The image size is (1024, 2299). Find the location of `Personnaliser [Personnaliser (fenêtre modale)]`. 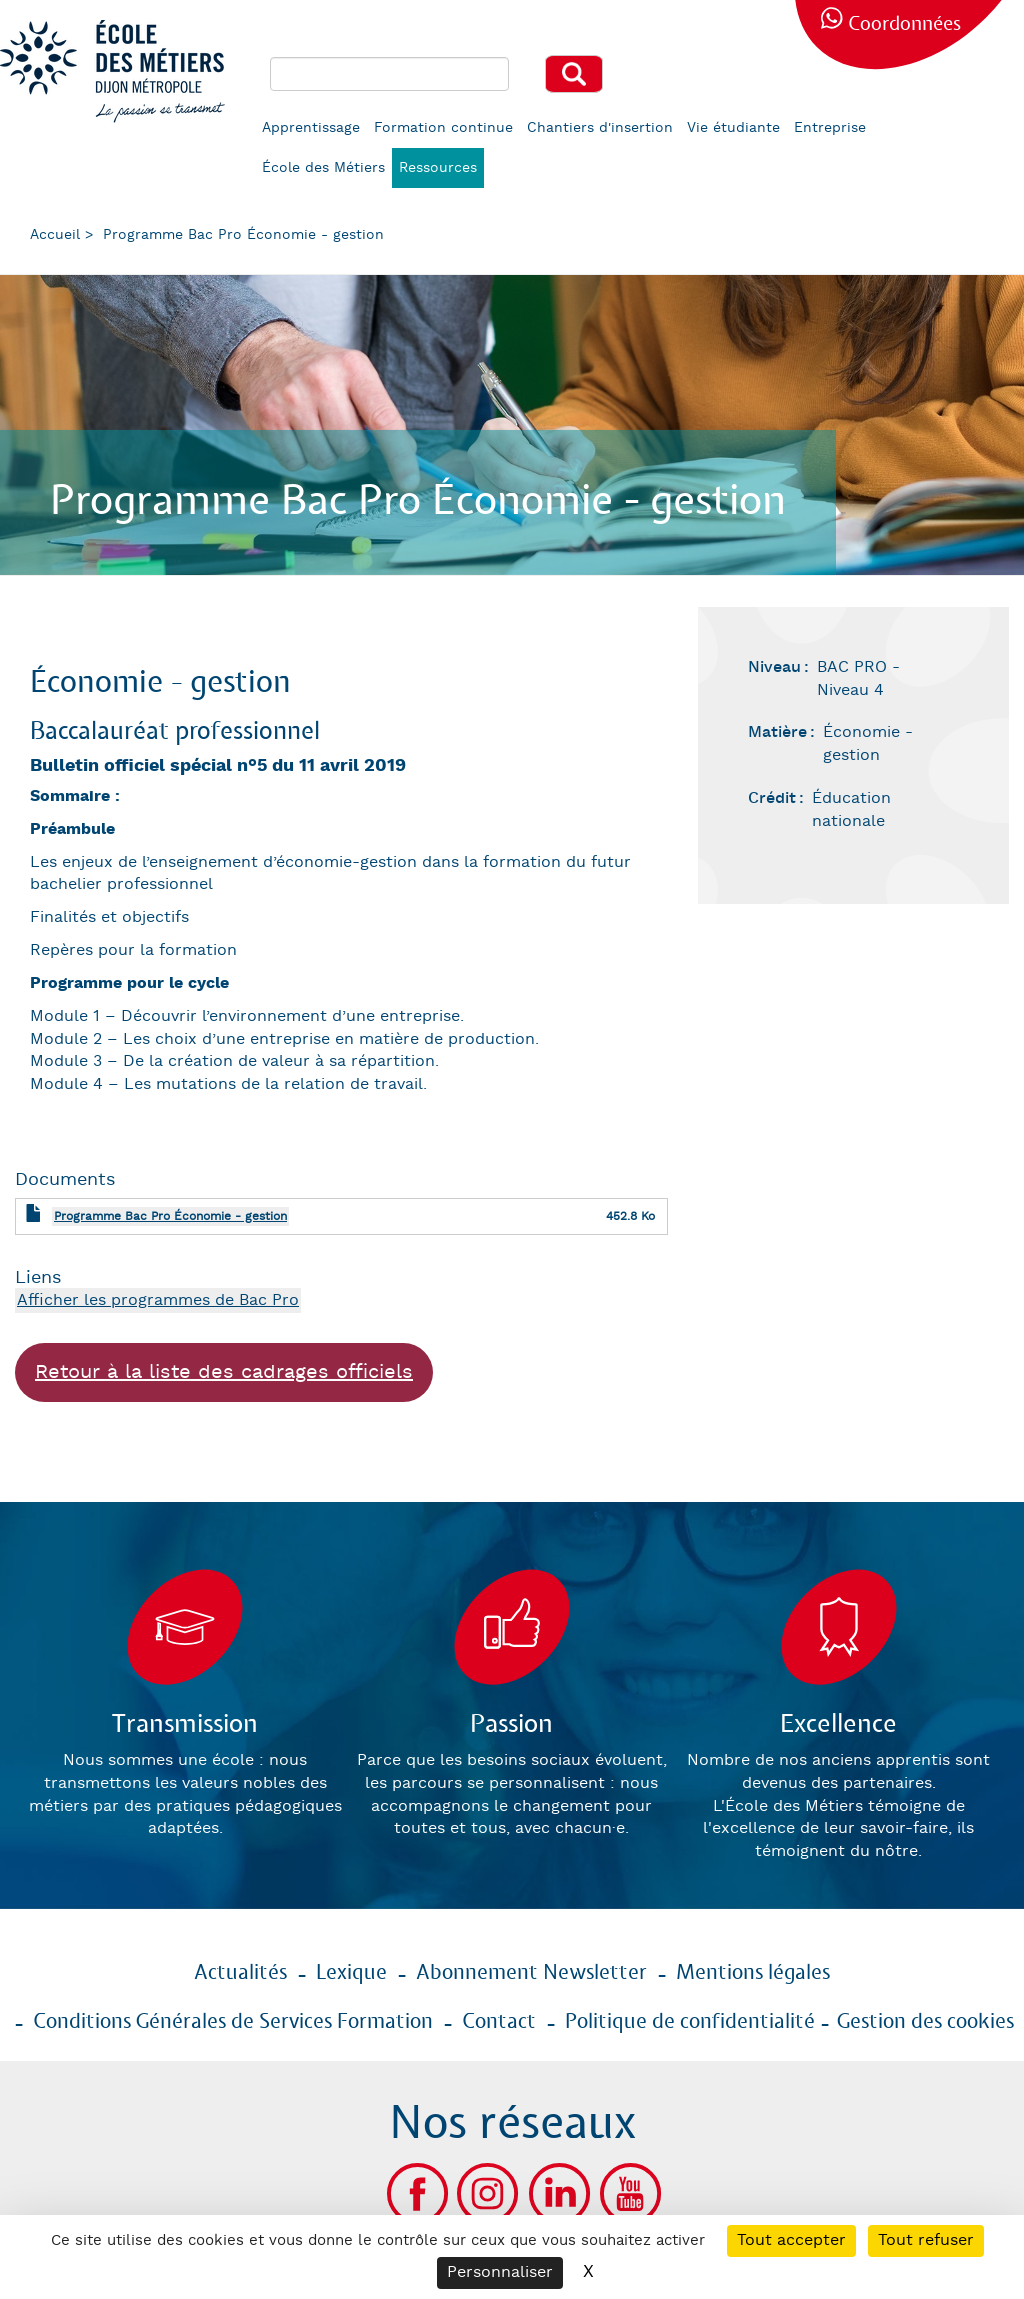

Personnaliser [Personnaliser (fenêtre modale)] is located at coordinates (500, 2272).